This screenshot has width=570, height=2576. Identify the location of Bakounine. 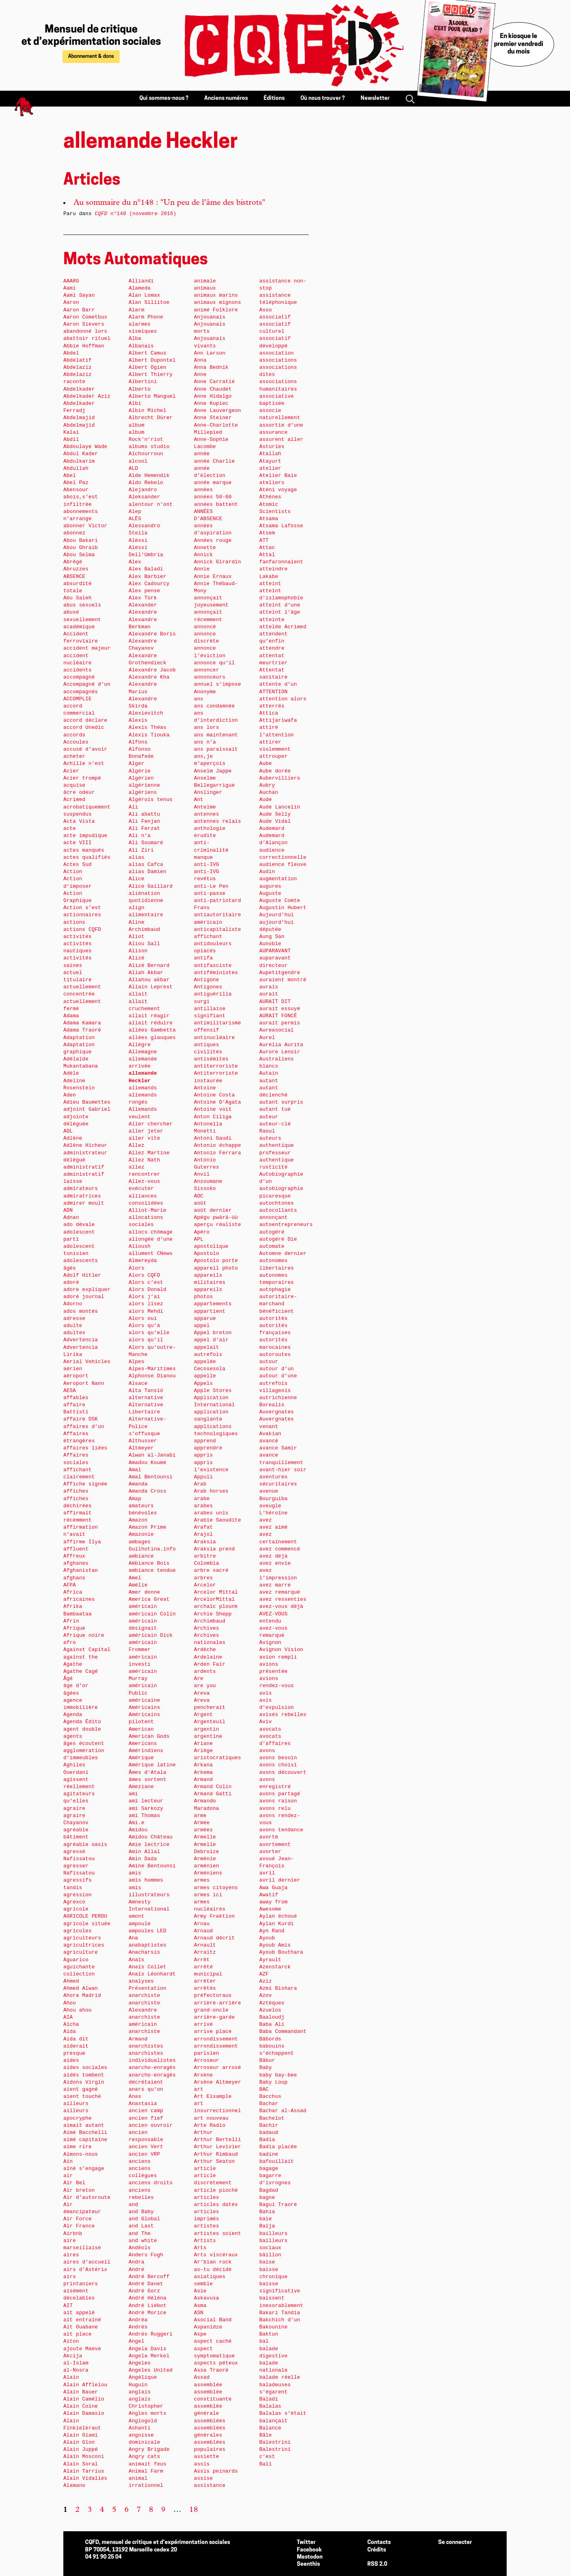
(273, 2327).